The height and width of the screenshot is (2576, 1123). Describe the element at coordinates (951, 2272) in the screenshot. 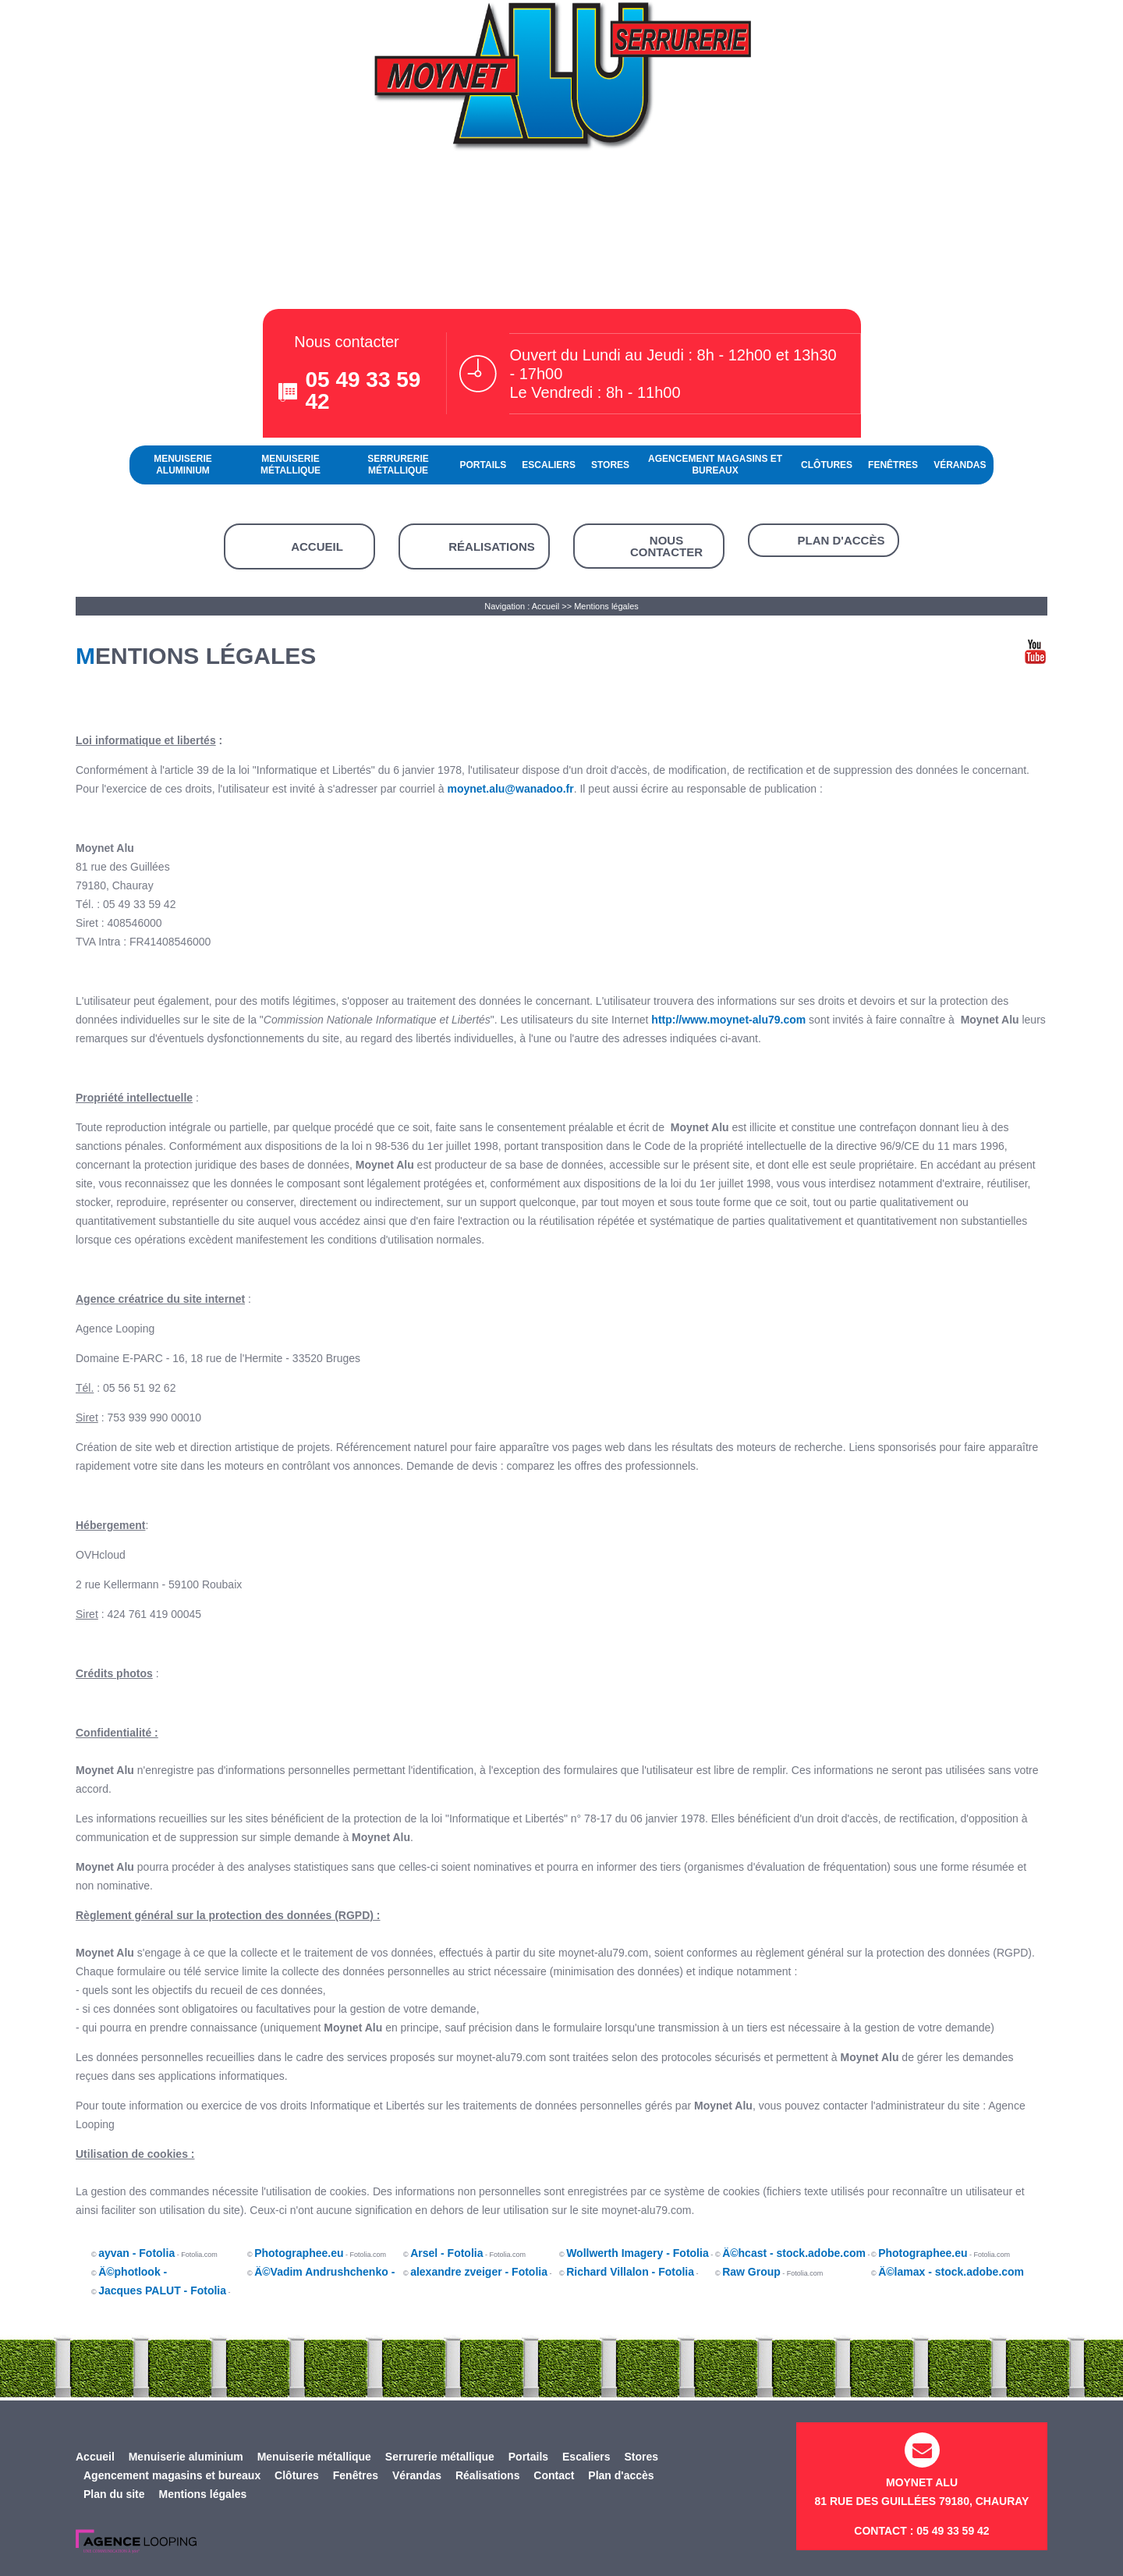

I see `Â©lamax - stock.adobe.com` at that location.